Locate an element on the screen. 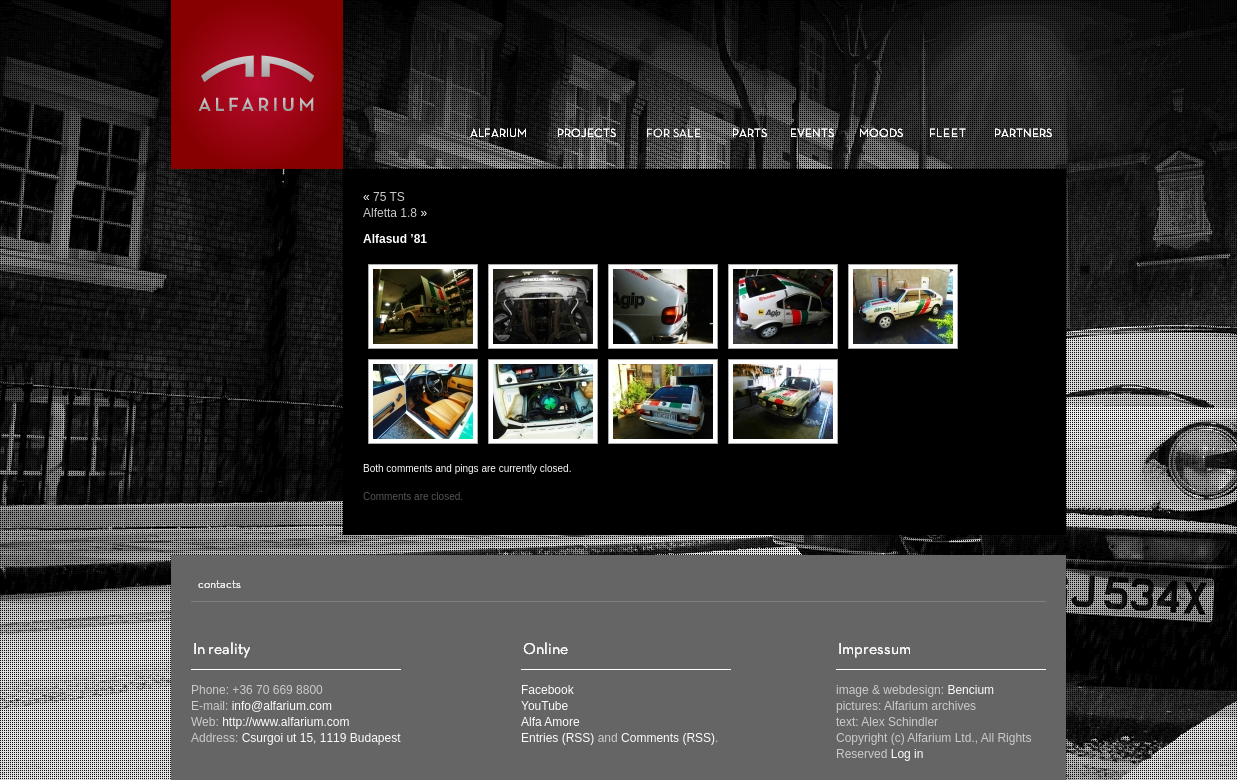 Image resolution: width=1237 pixels, height=780 pixels. 75 TS is located at coordinates (389, 197).